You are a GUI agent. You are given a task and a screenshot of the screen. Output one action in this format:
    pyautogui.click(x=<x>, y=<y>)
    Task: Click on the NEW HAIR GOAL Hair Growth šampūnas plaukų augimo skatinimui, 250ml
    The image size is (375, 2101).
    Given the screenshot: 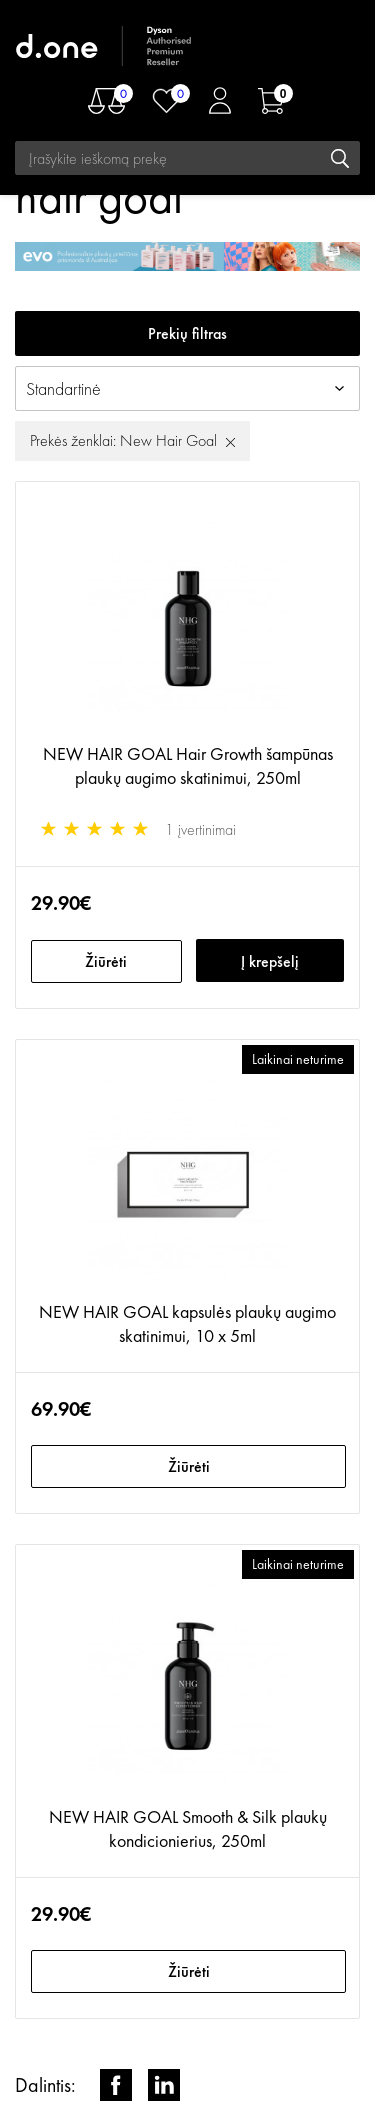 What is the action you would take?
    pyautogui.click(x=188, y=765)
    